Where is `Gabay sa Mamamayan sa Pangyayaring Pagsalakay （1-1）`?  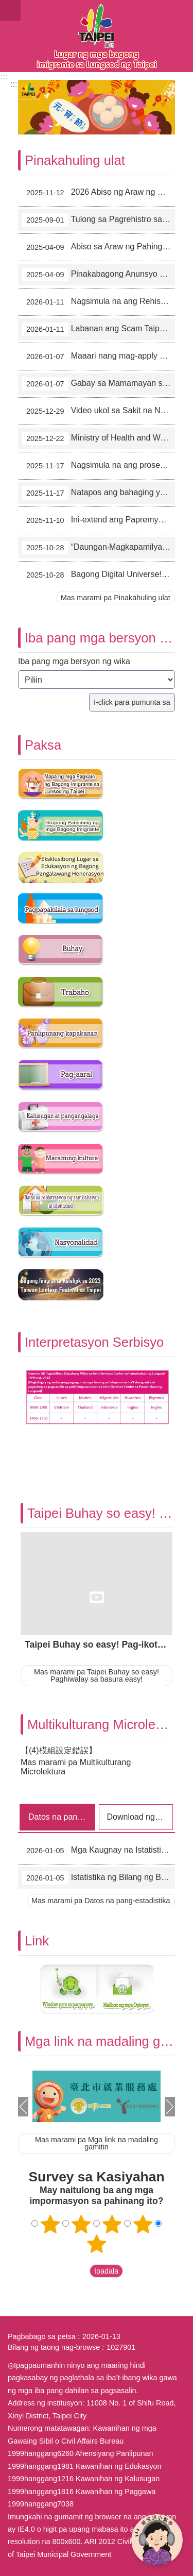 Gabay sa Mamamayan sa Pangyayaring Pagsalakay （1-1） is located at coordinates (98, 384).